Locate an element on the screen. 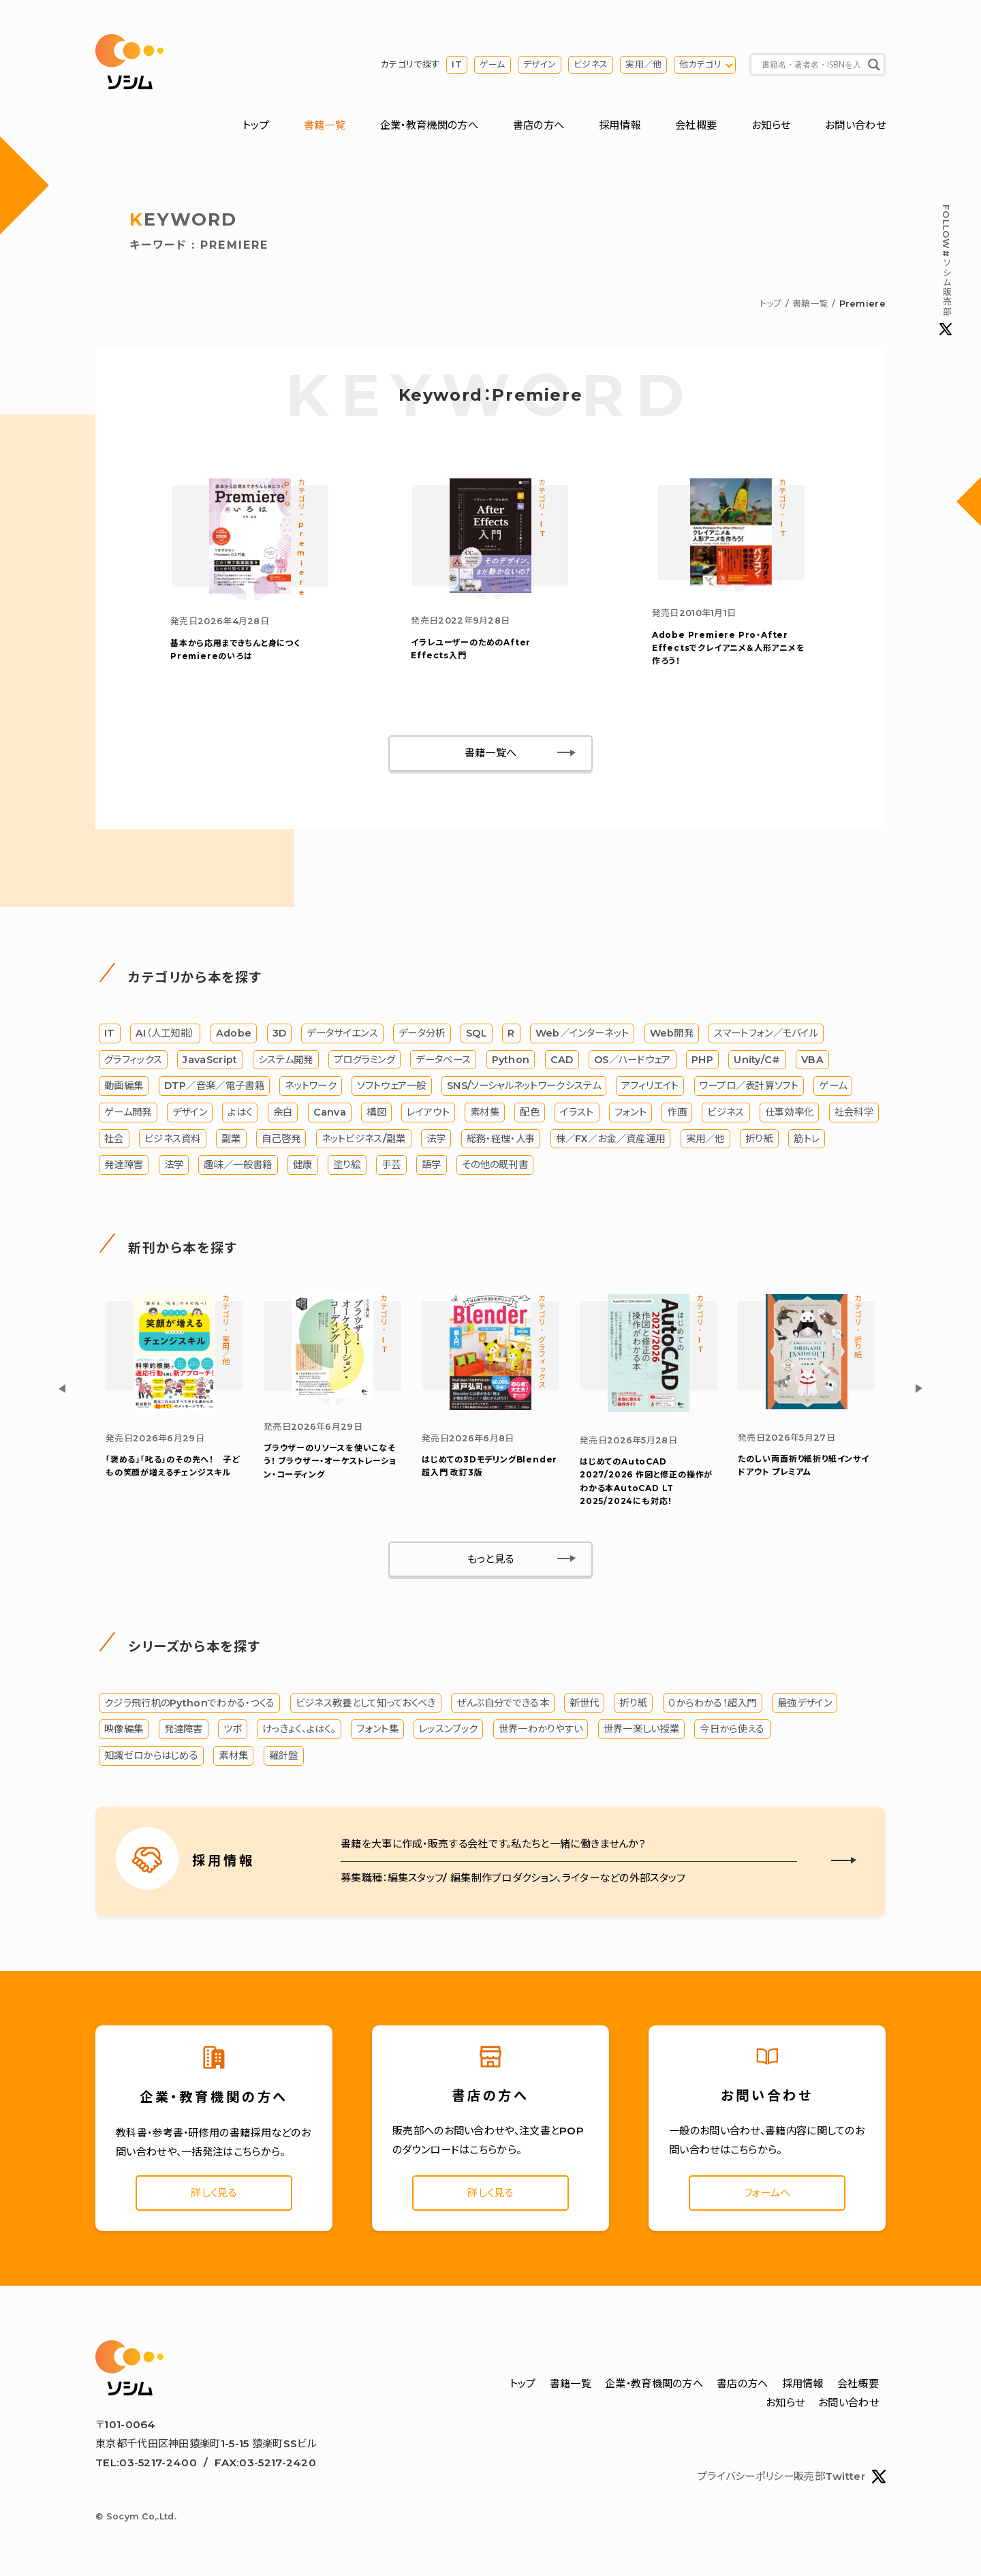  Canva is located at coordinates (330, 1112).